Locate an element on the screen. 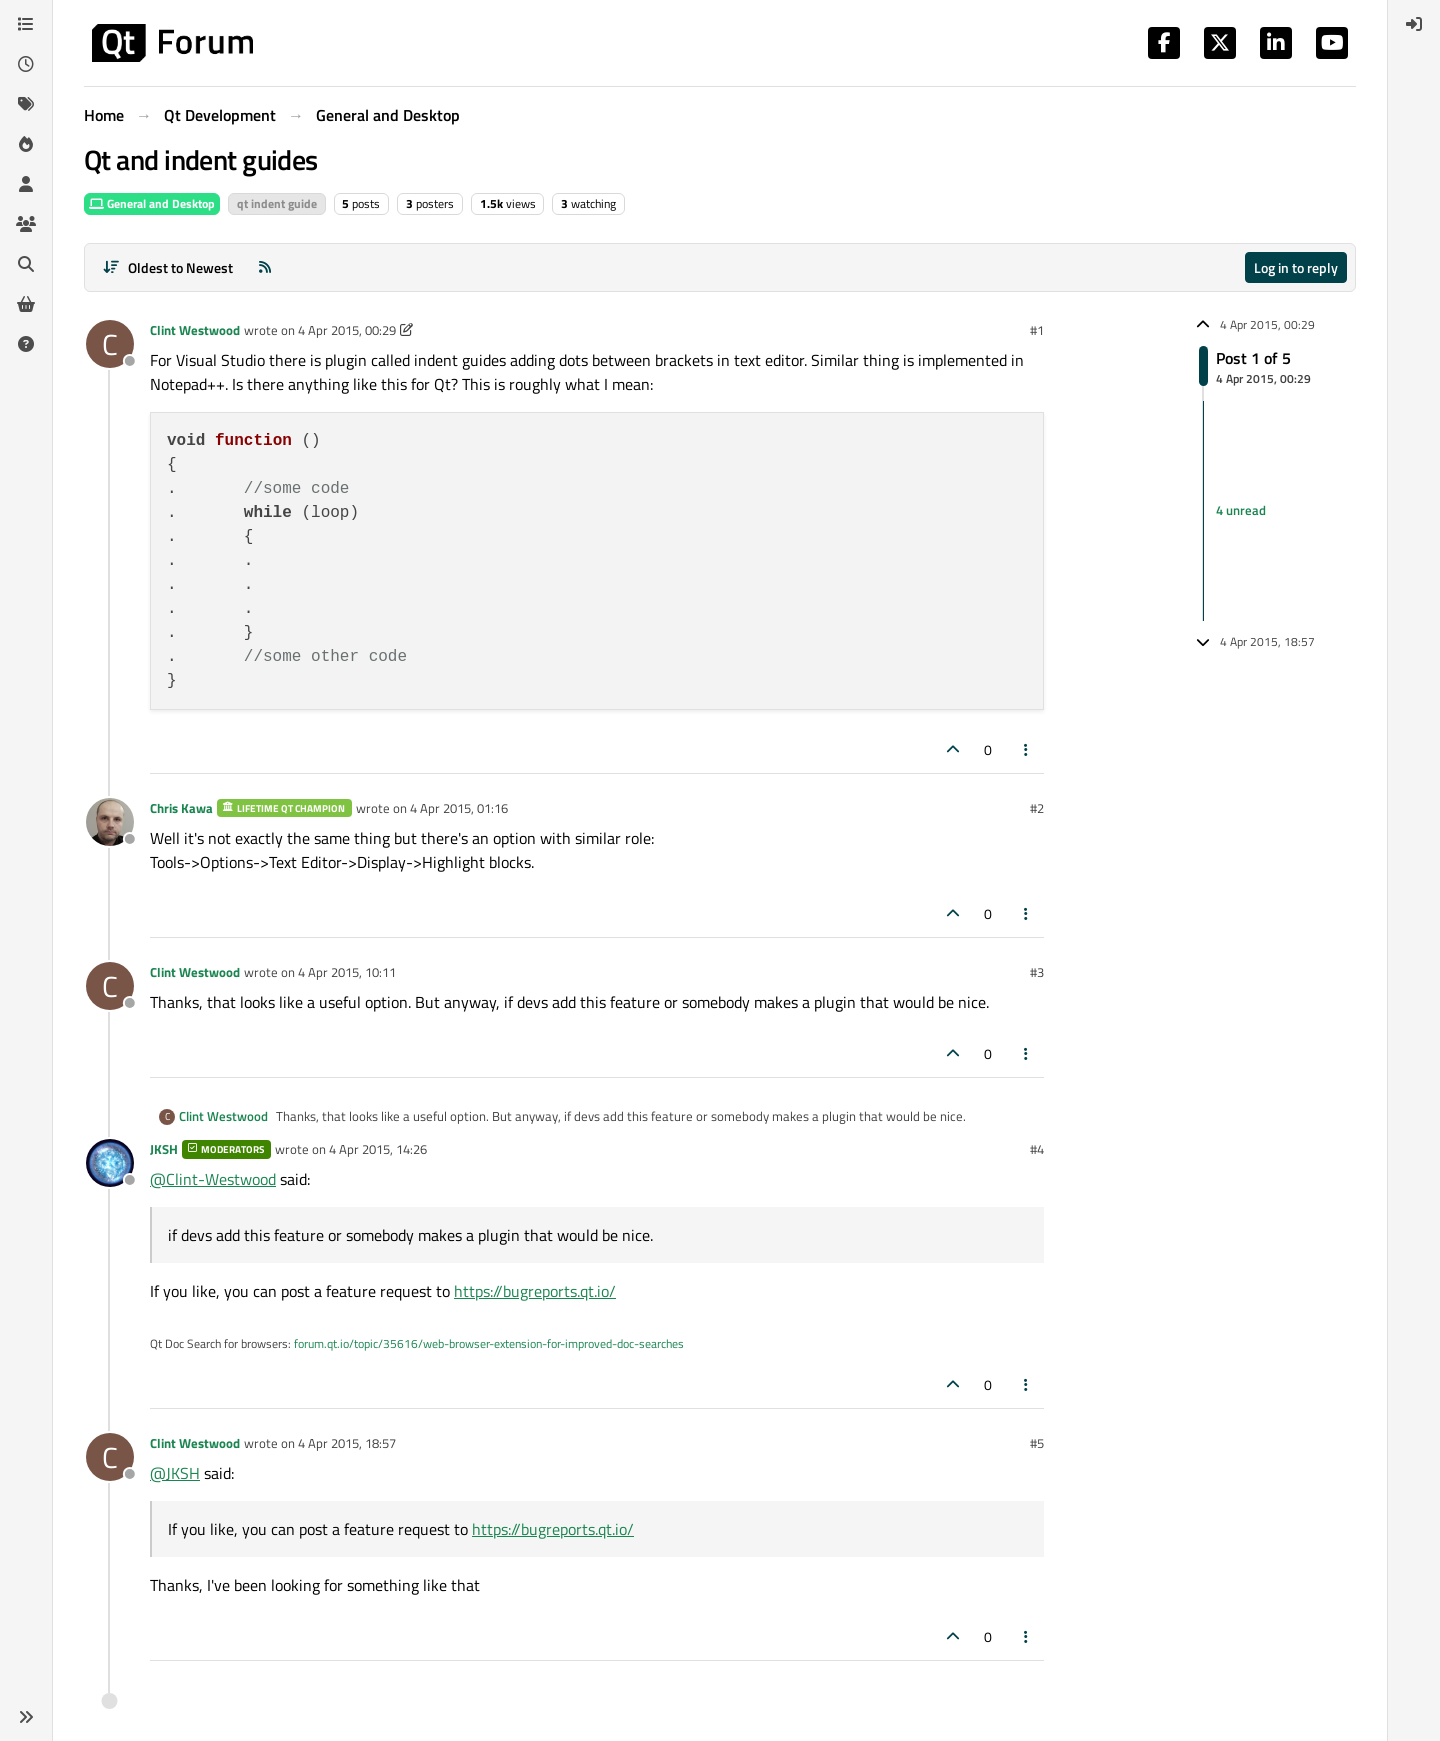  4 Apr 2015, 18:57 is located at coordinates (347, 1443).